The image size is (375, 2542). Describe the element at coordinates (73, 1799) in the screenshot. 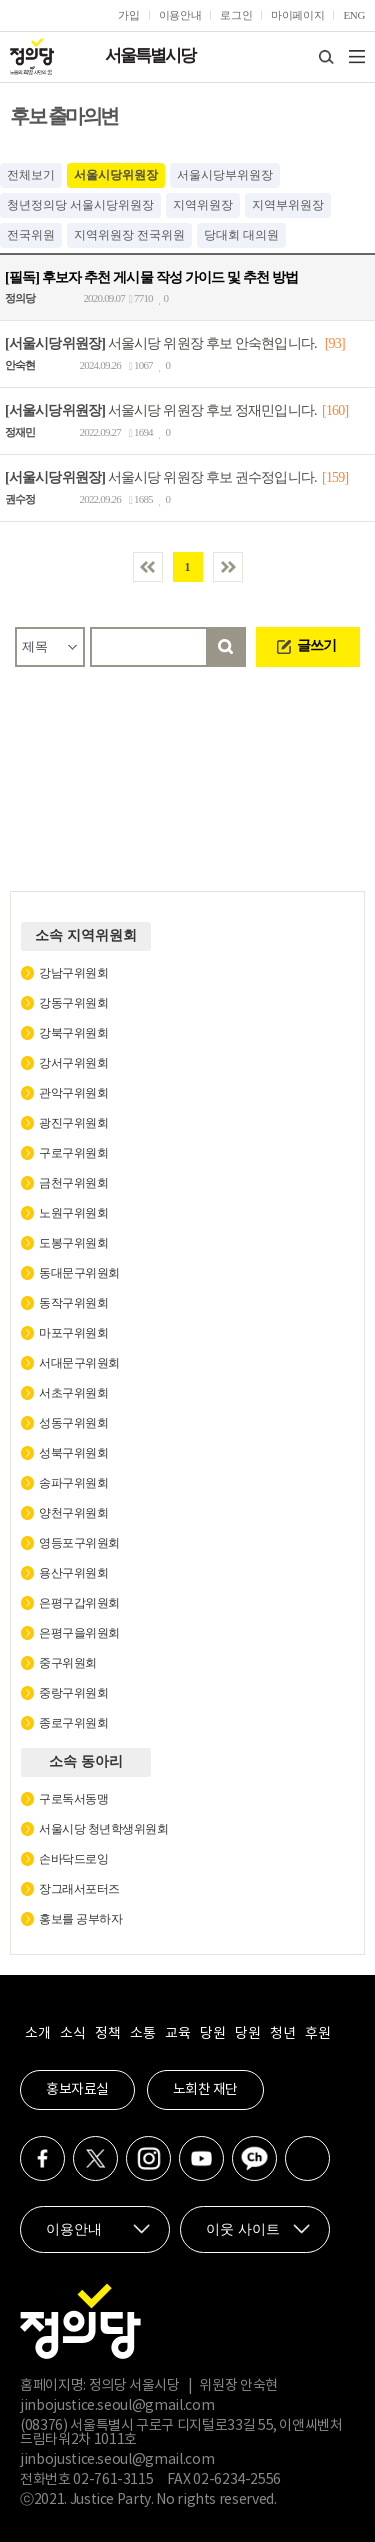

I see `구로독서동맹` at that location.